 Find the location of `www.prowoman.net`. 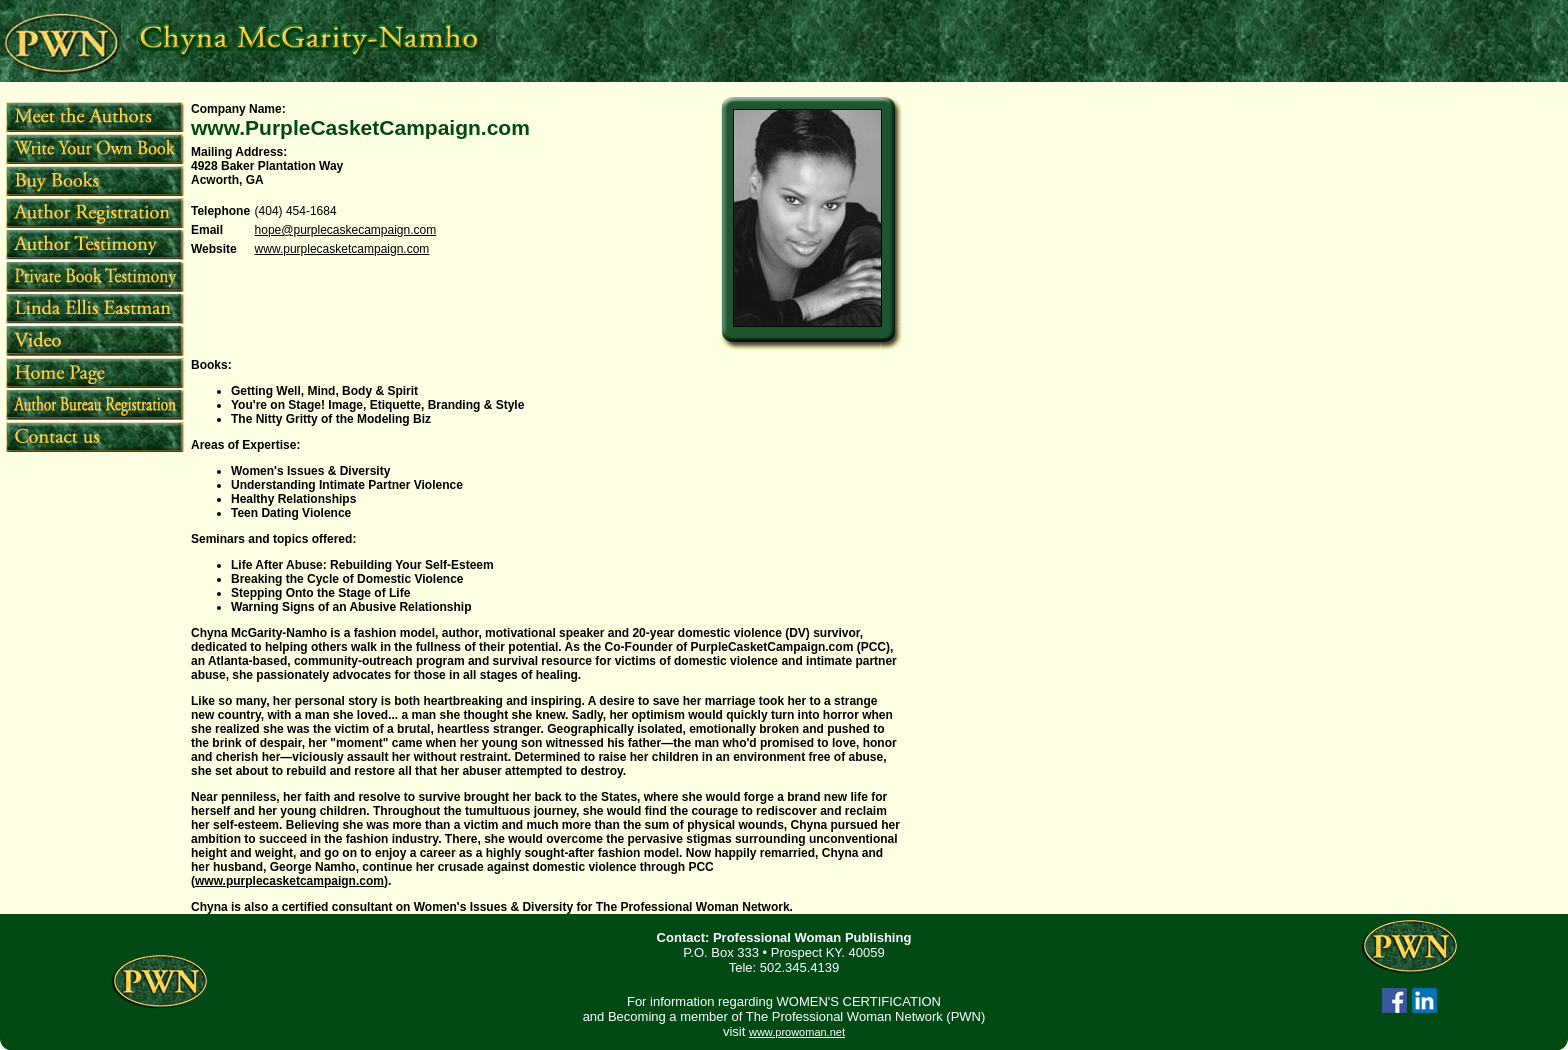

www.prowoman.net is located at coordinates (797, 1032).